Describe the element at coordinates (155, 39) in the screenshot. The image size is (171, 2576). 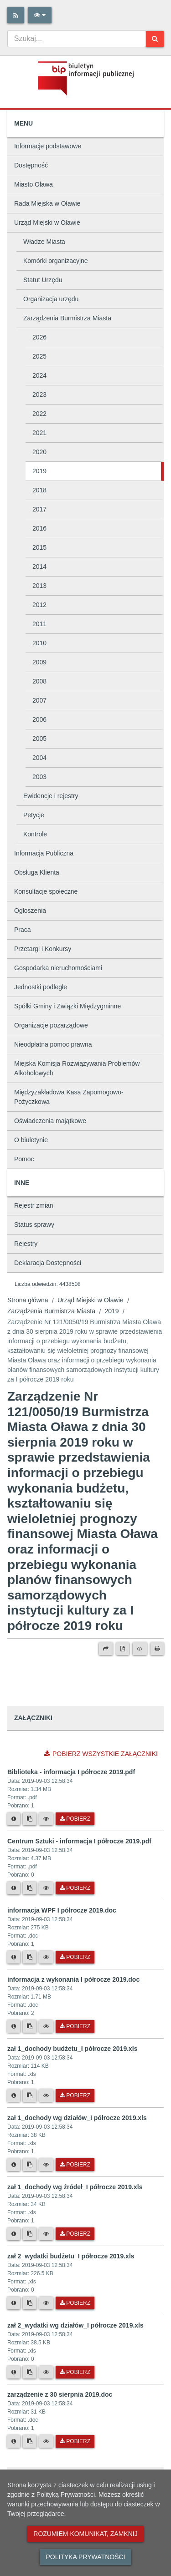
I see `[Szukaj]` at that location.